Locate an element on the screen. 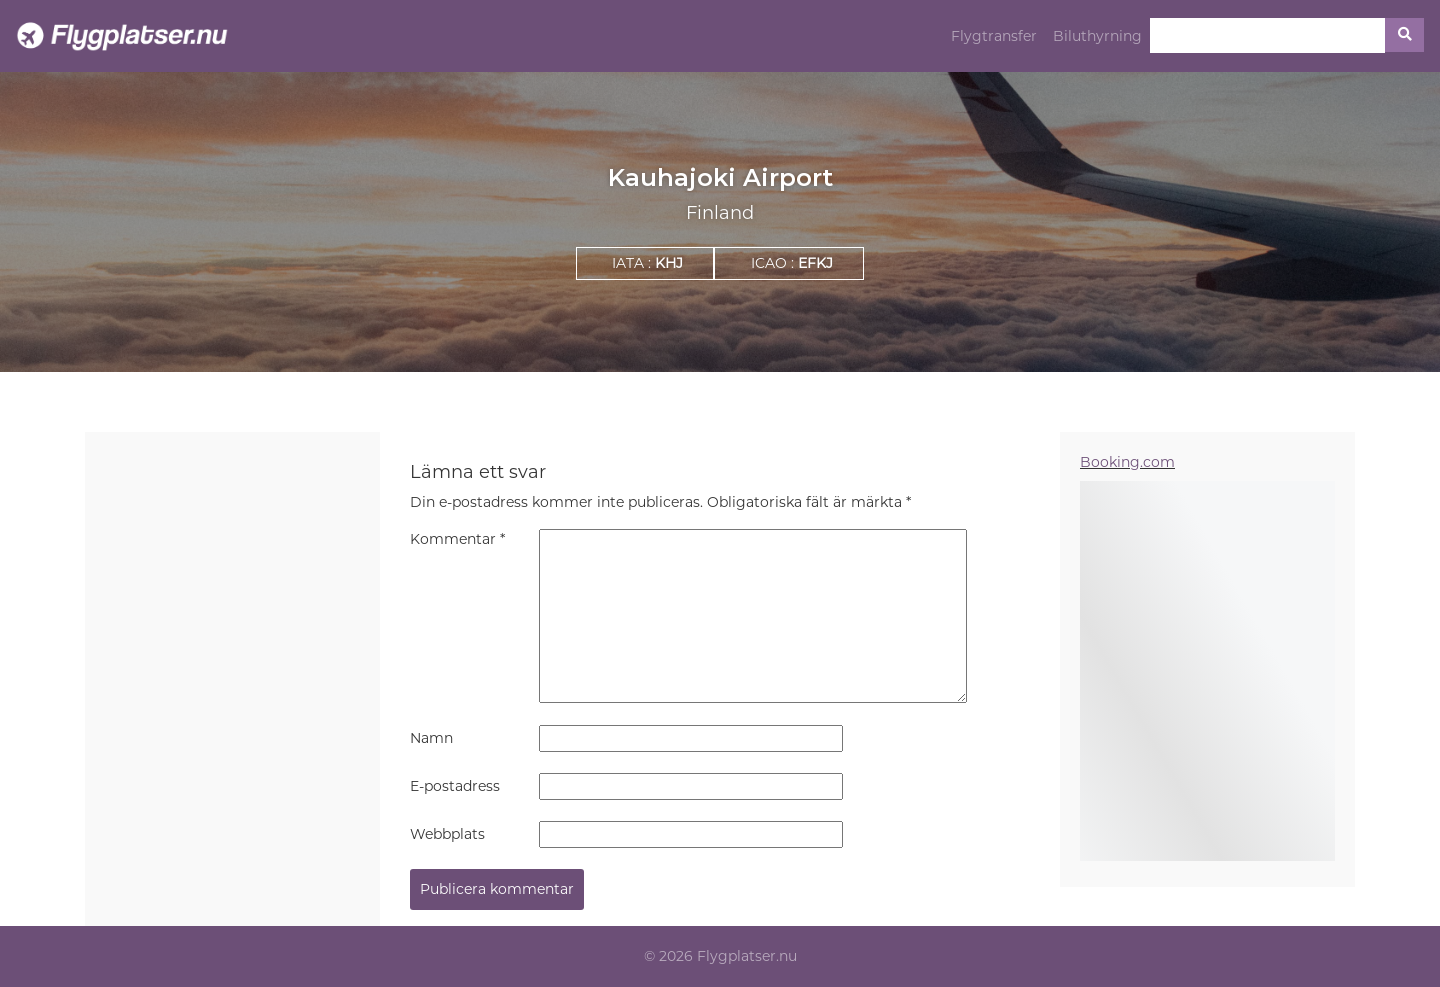  E-postadress is located at coordinates (455, 786).